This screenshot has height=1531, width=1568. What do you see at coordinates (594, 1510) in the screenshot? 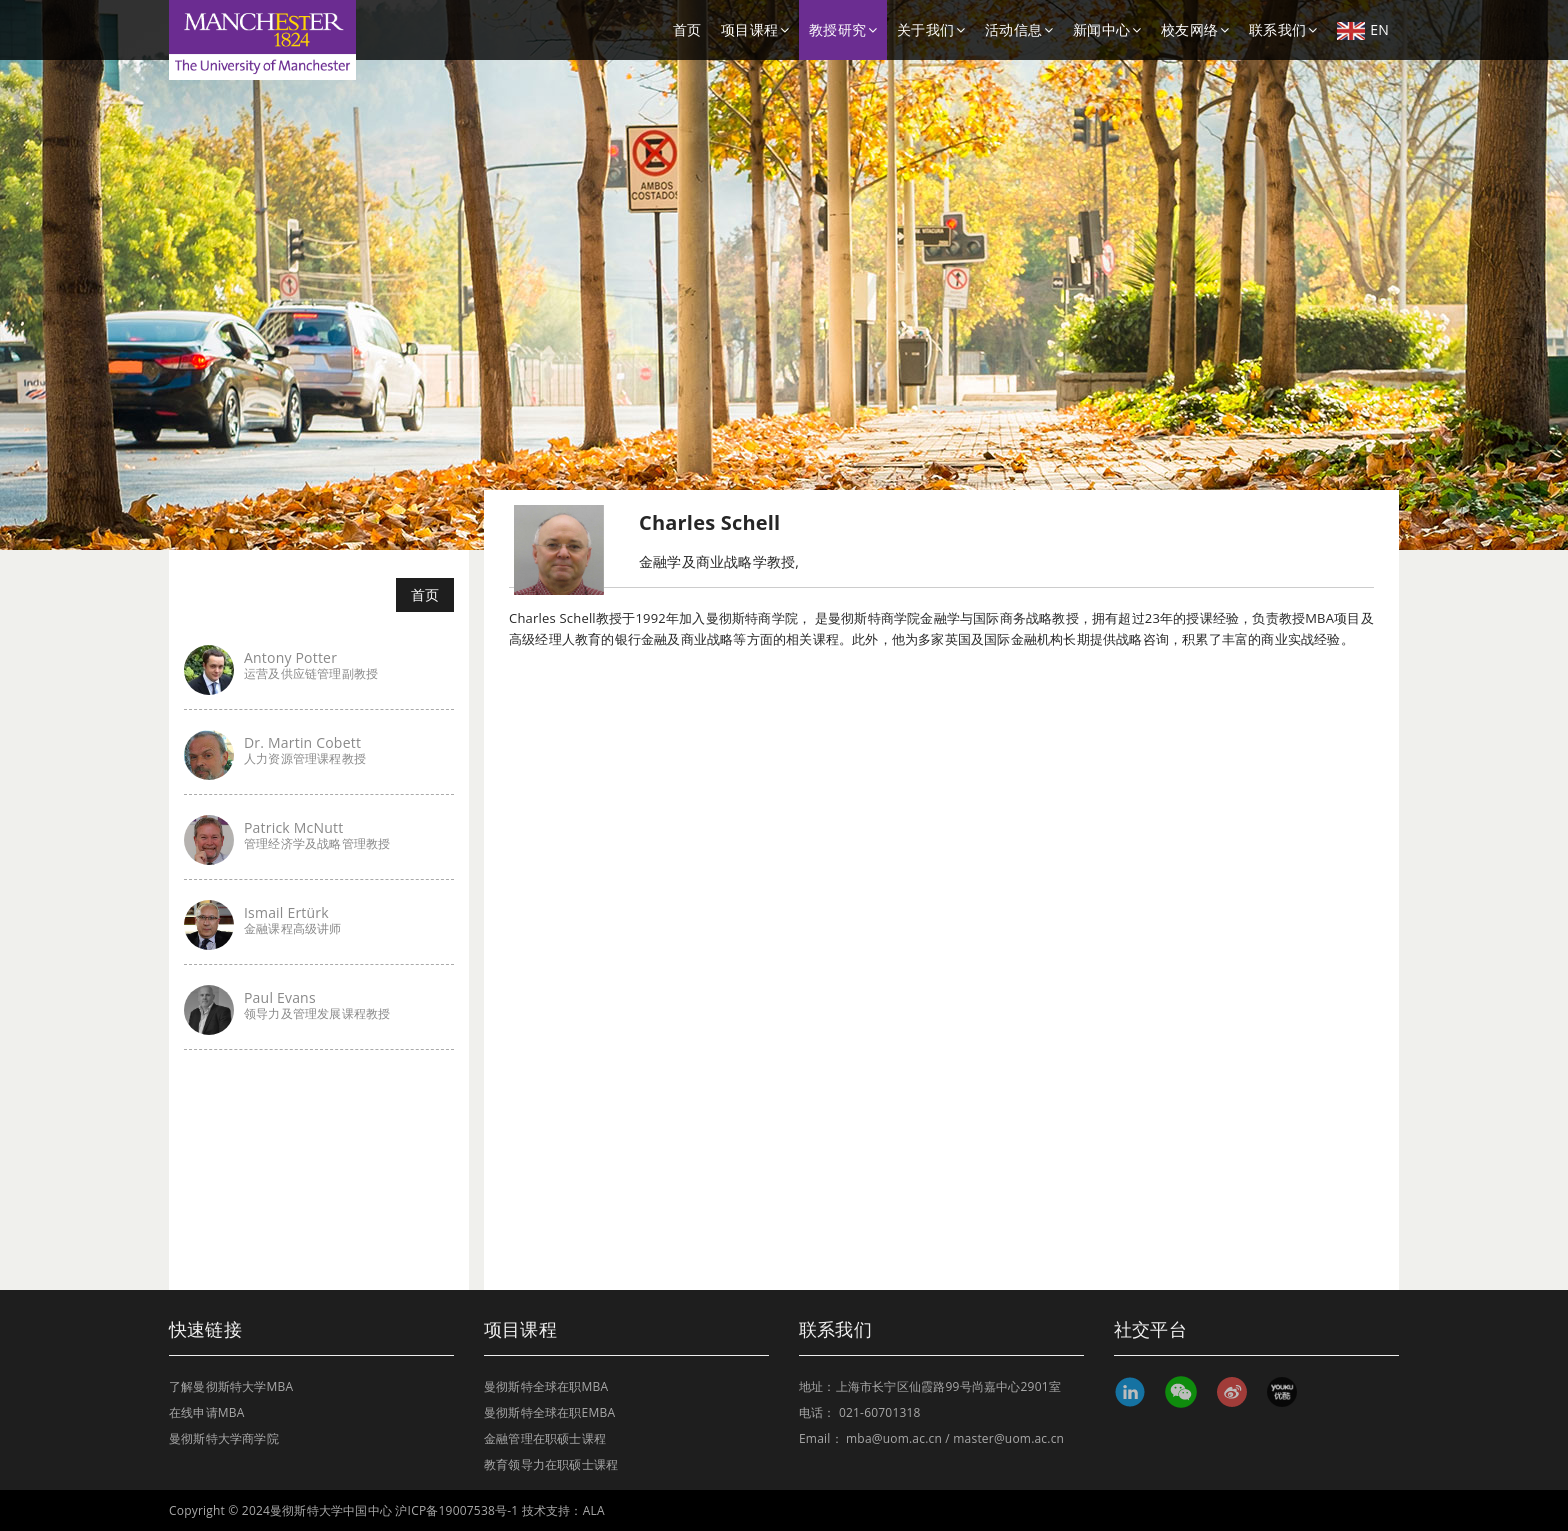
I see `ALA` at bounding box center [594, 1510].